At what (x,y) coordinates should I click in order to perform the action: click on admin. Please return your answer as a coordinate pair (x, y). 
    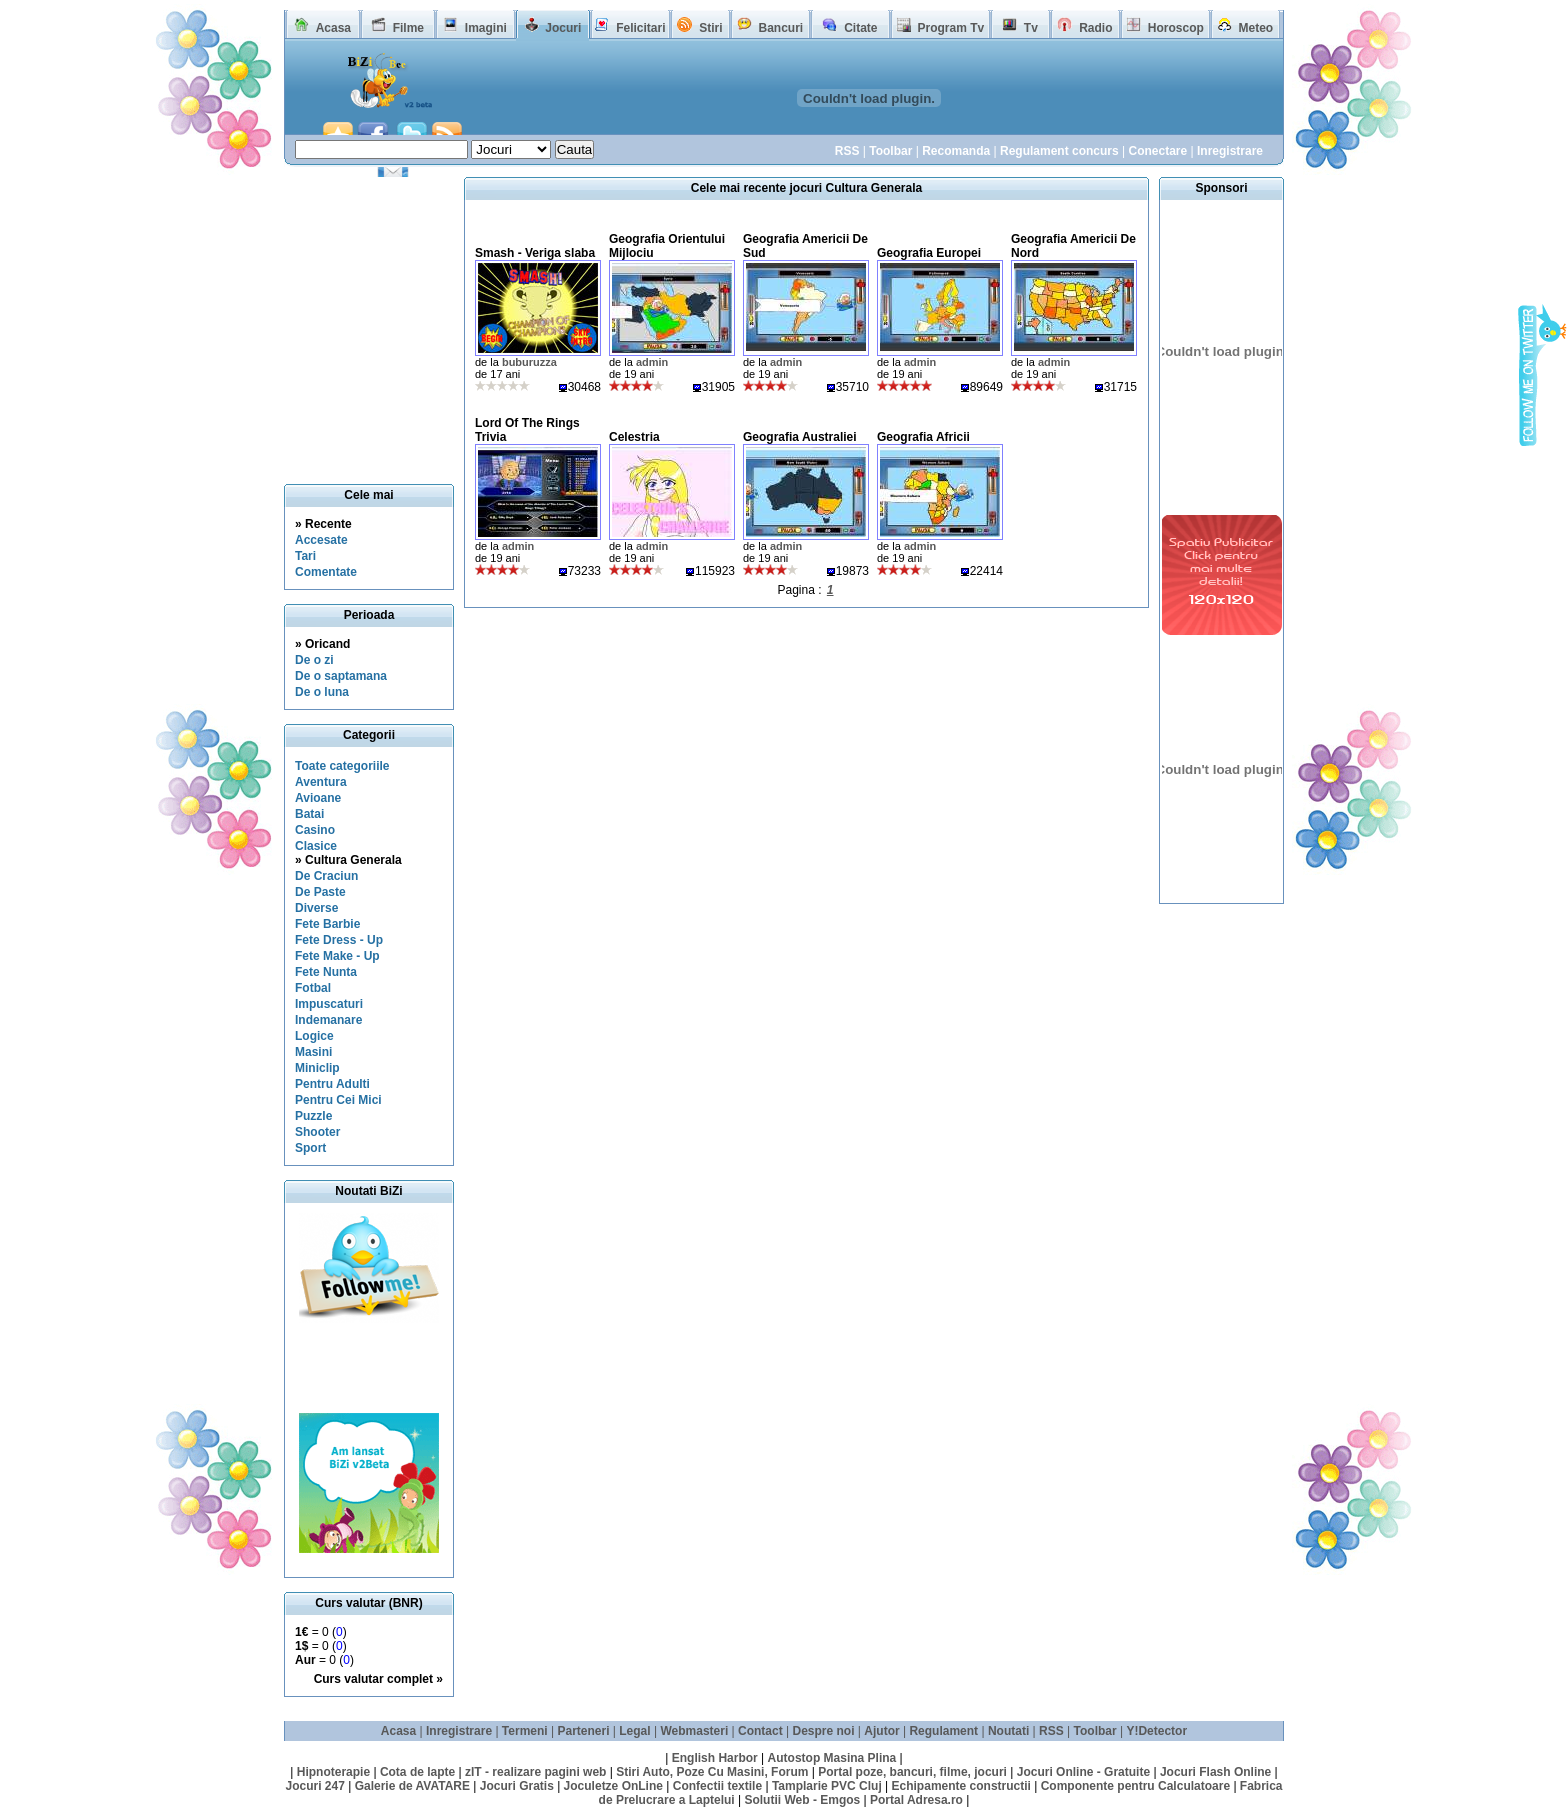
    Looking at the image, I should click on (652, 362).